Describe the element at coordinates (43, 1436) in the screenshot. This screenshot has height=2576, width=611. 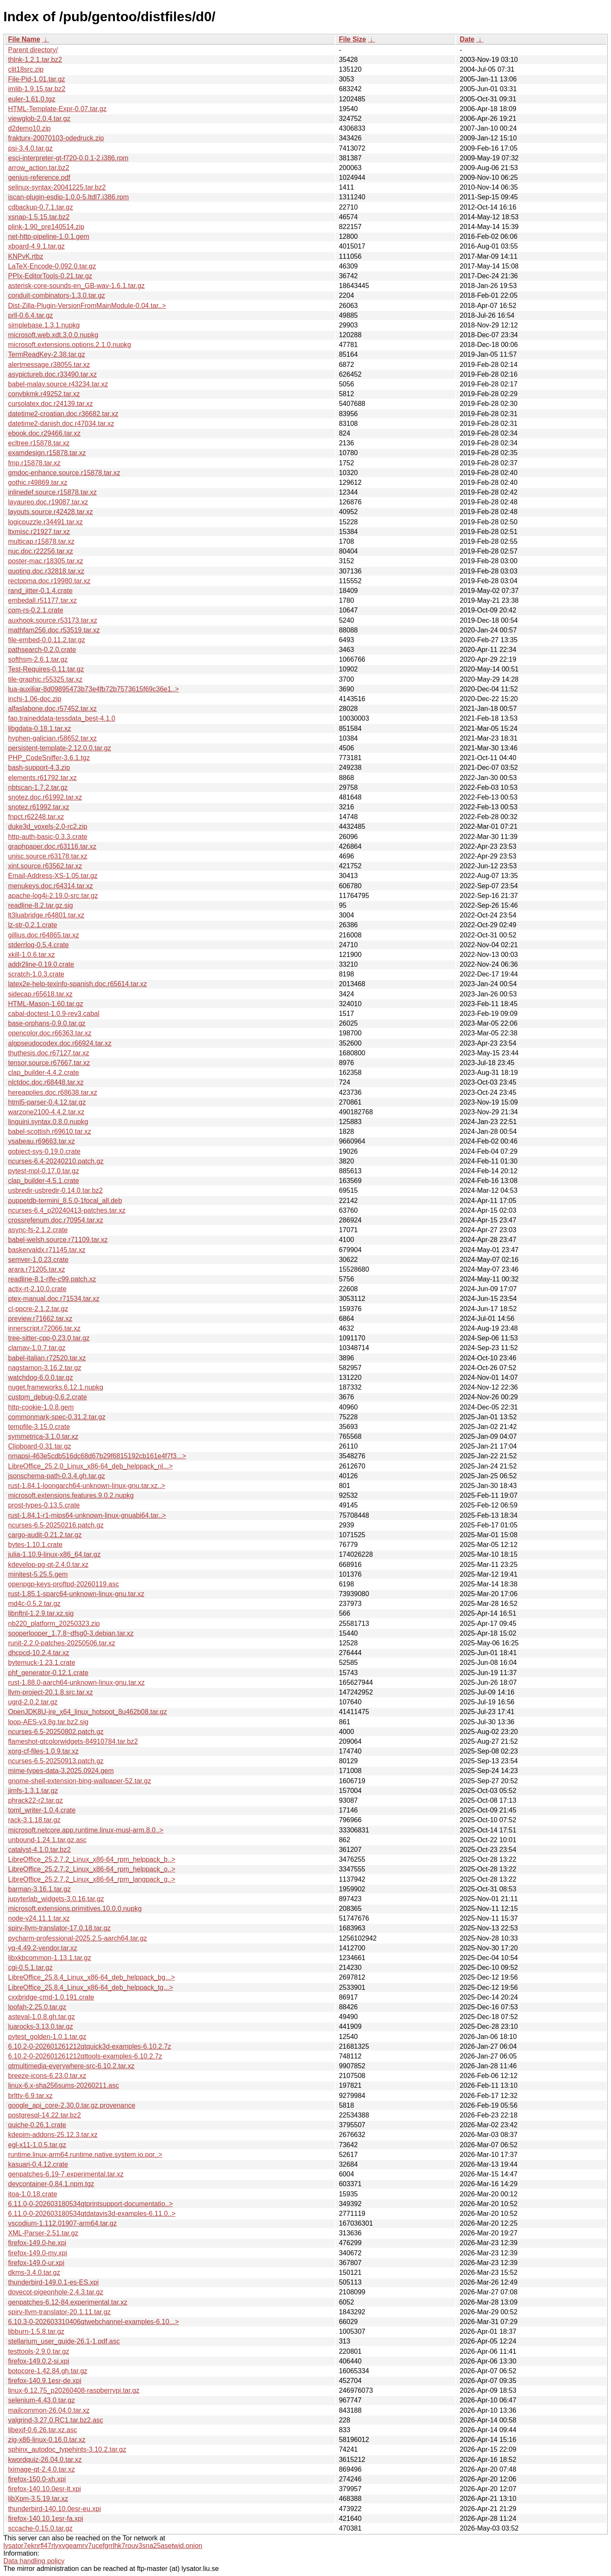
I see `symmetrica-3.1.0.tar.xz` at that location.